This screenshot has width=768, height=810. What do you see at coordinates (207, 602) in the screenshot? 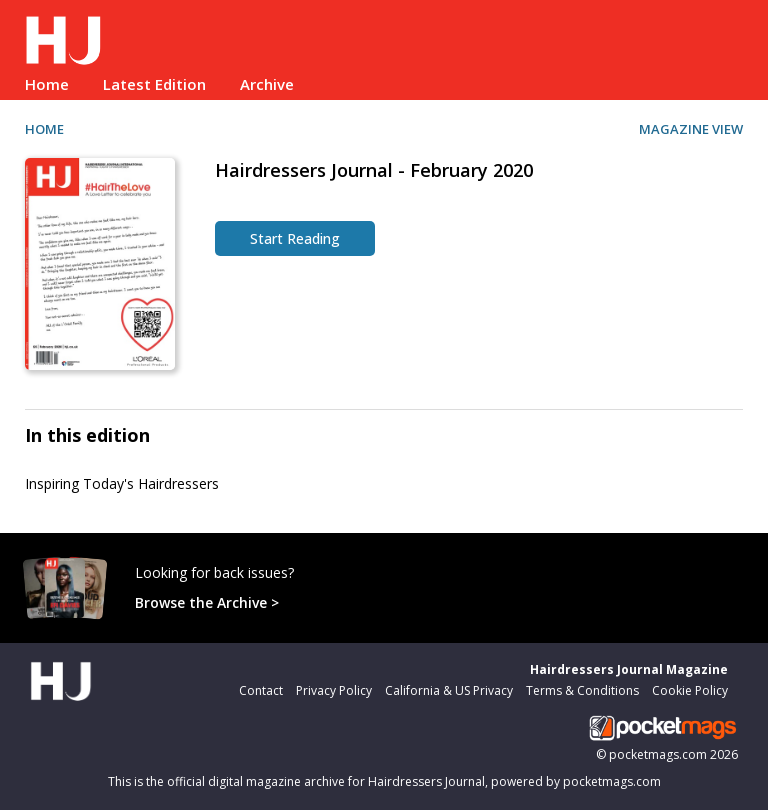
I see `Browse the Archive >` at bounding box center [207, 602].